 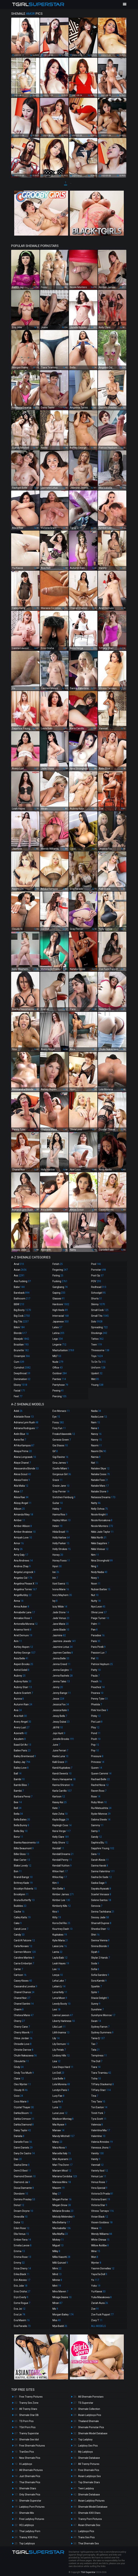 What do you see at coordinates (60, 1612) in the screenshot?
I see `Jade Stone` at bounding box center [60, 1612].